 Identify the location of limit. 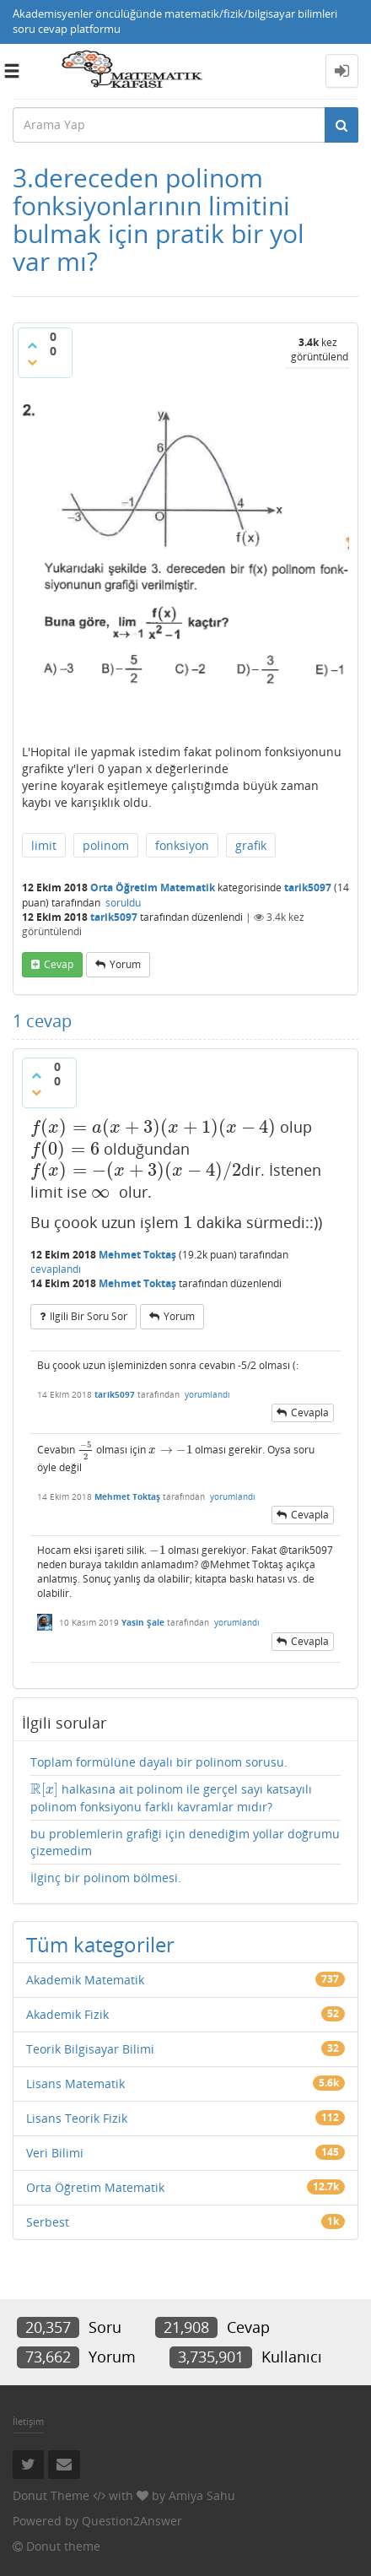
(43, 845).